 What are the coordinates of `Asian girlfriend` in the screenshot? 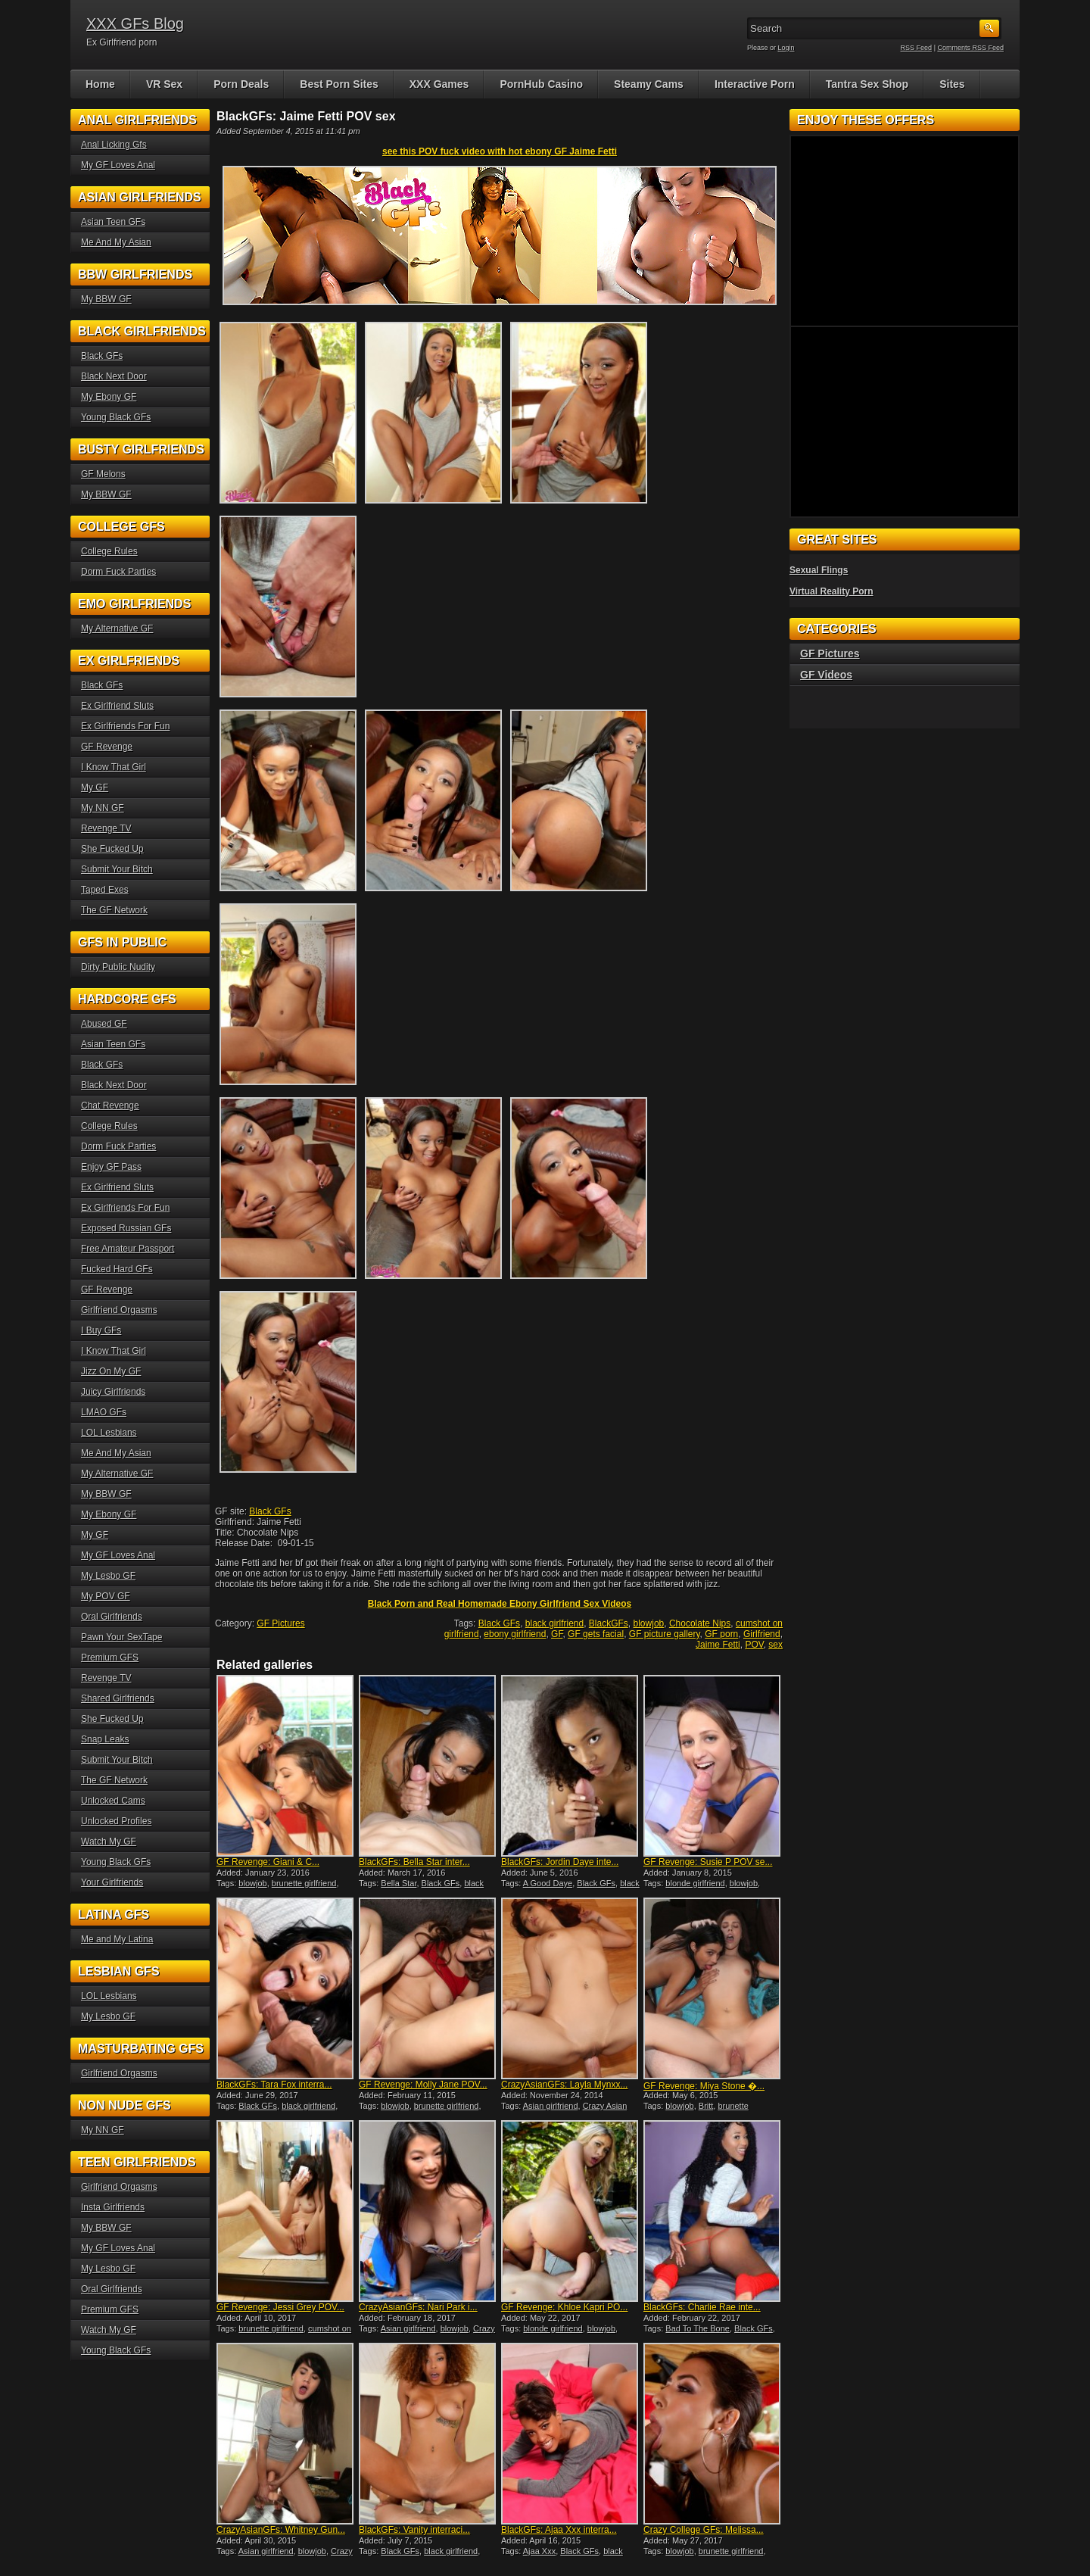 It's located at (550, 2105).